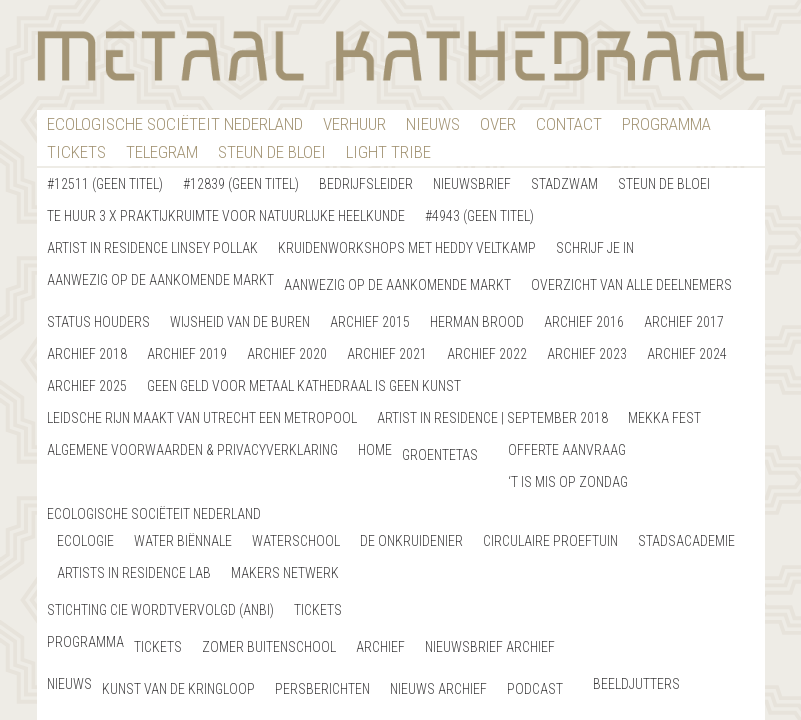 The image size is (801, 720). I want to click on Archief 2019, so click(187, 354).